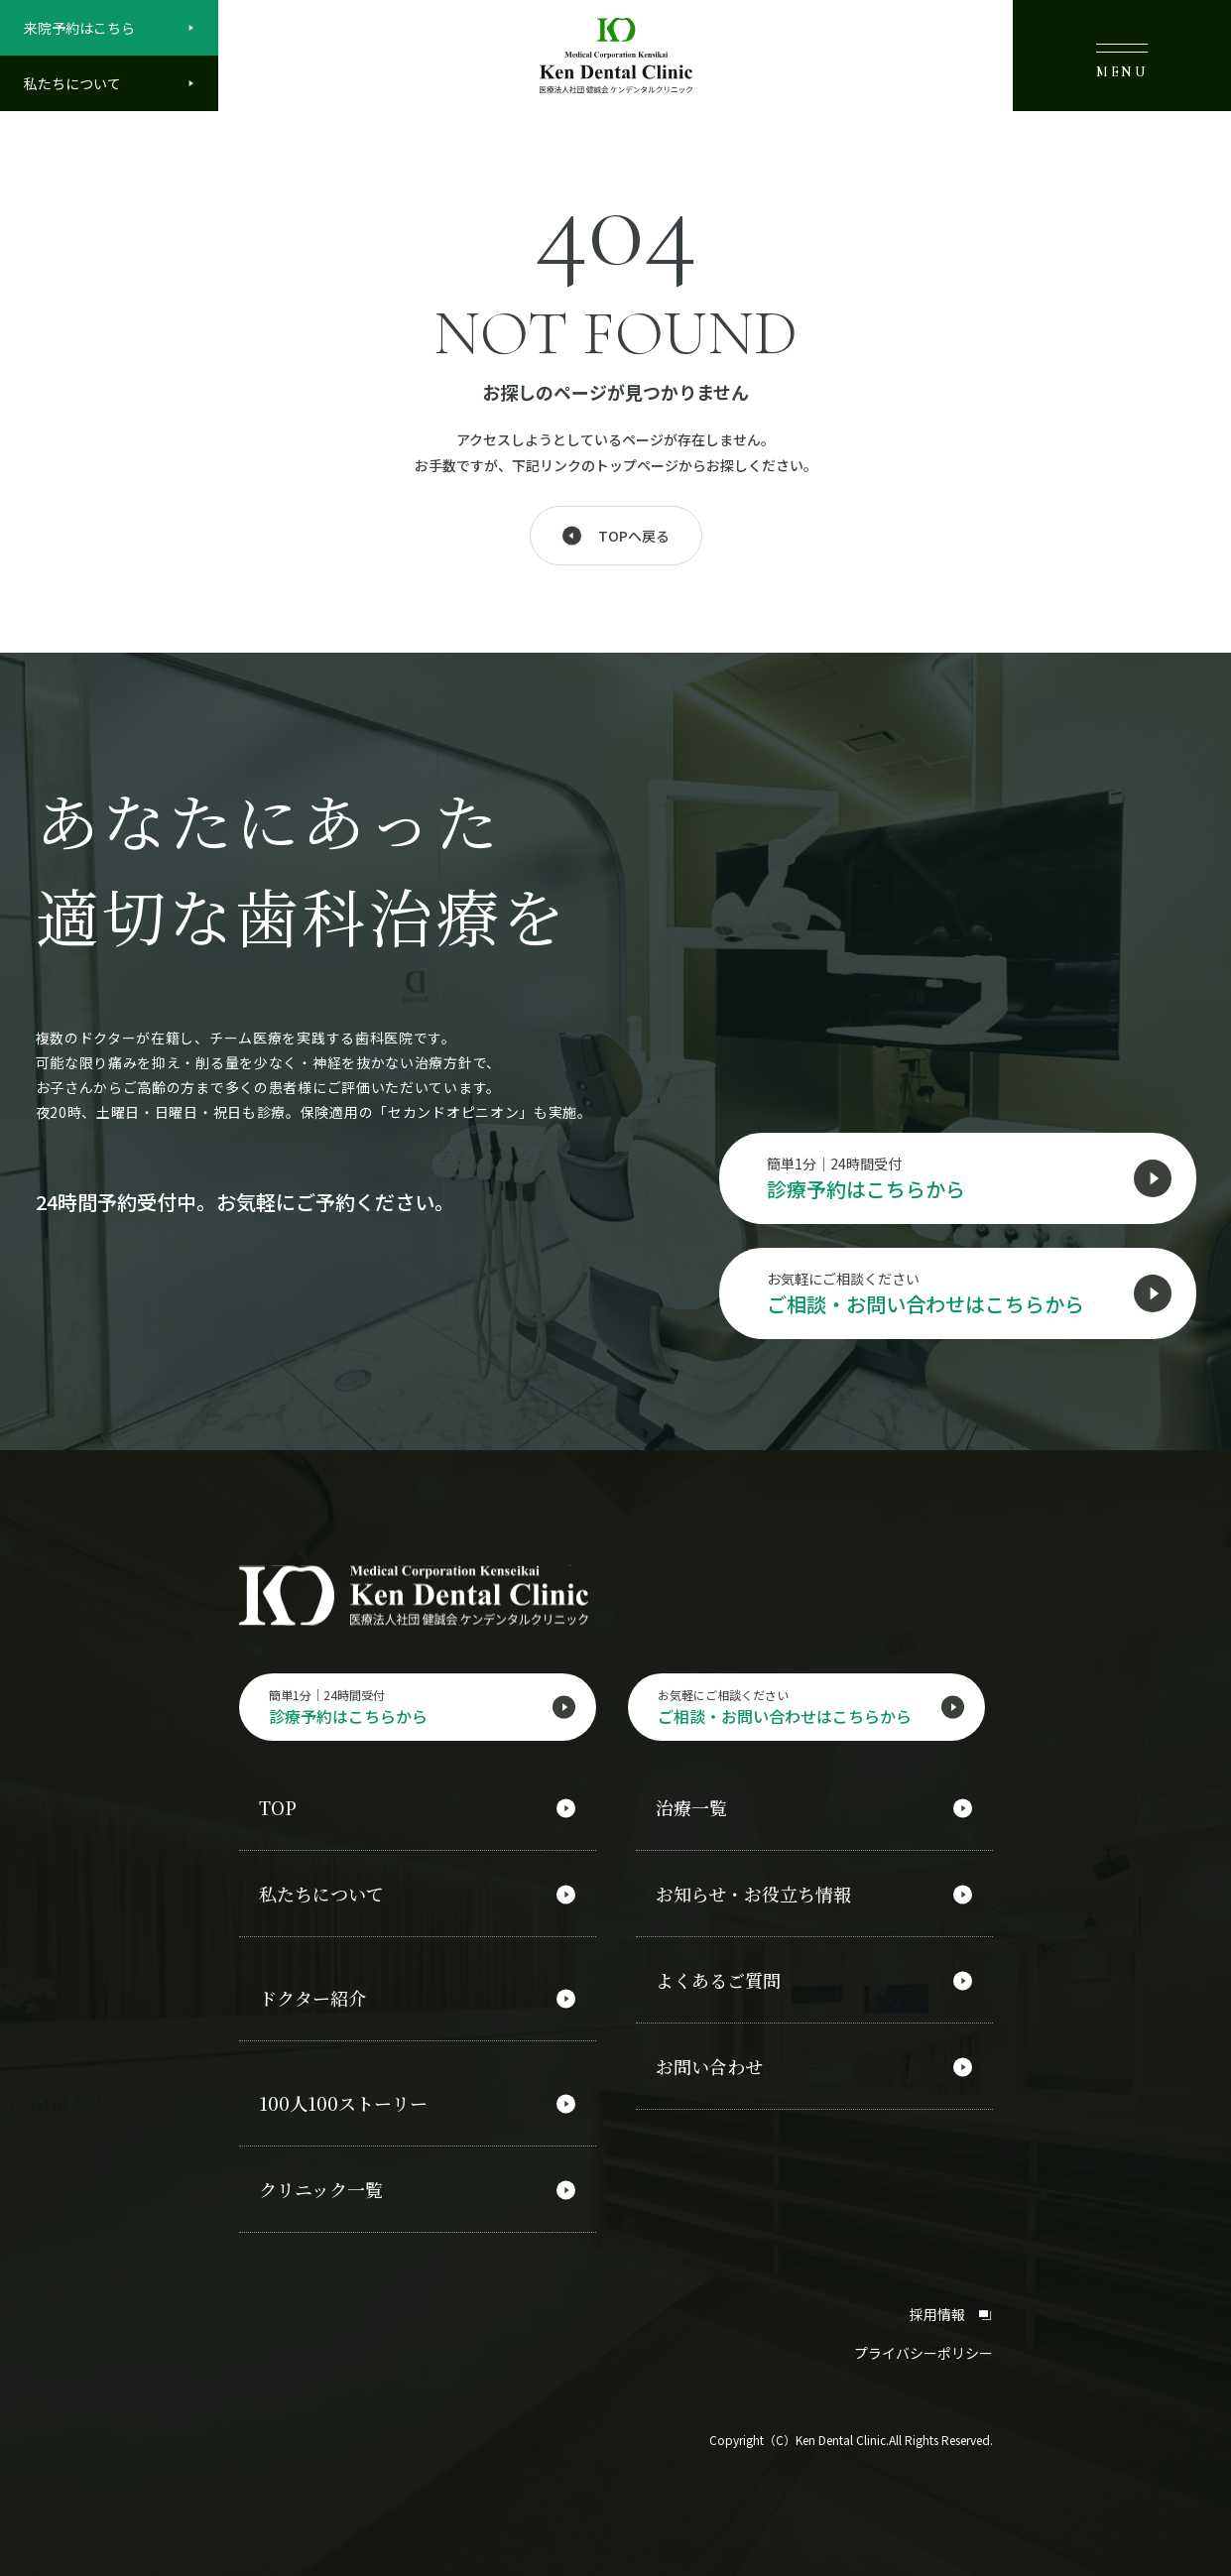 The width and height of the screenshot is (1231, 2576). I want to click on 採用情報, so click(951, 2314).